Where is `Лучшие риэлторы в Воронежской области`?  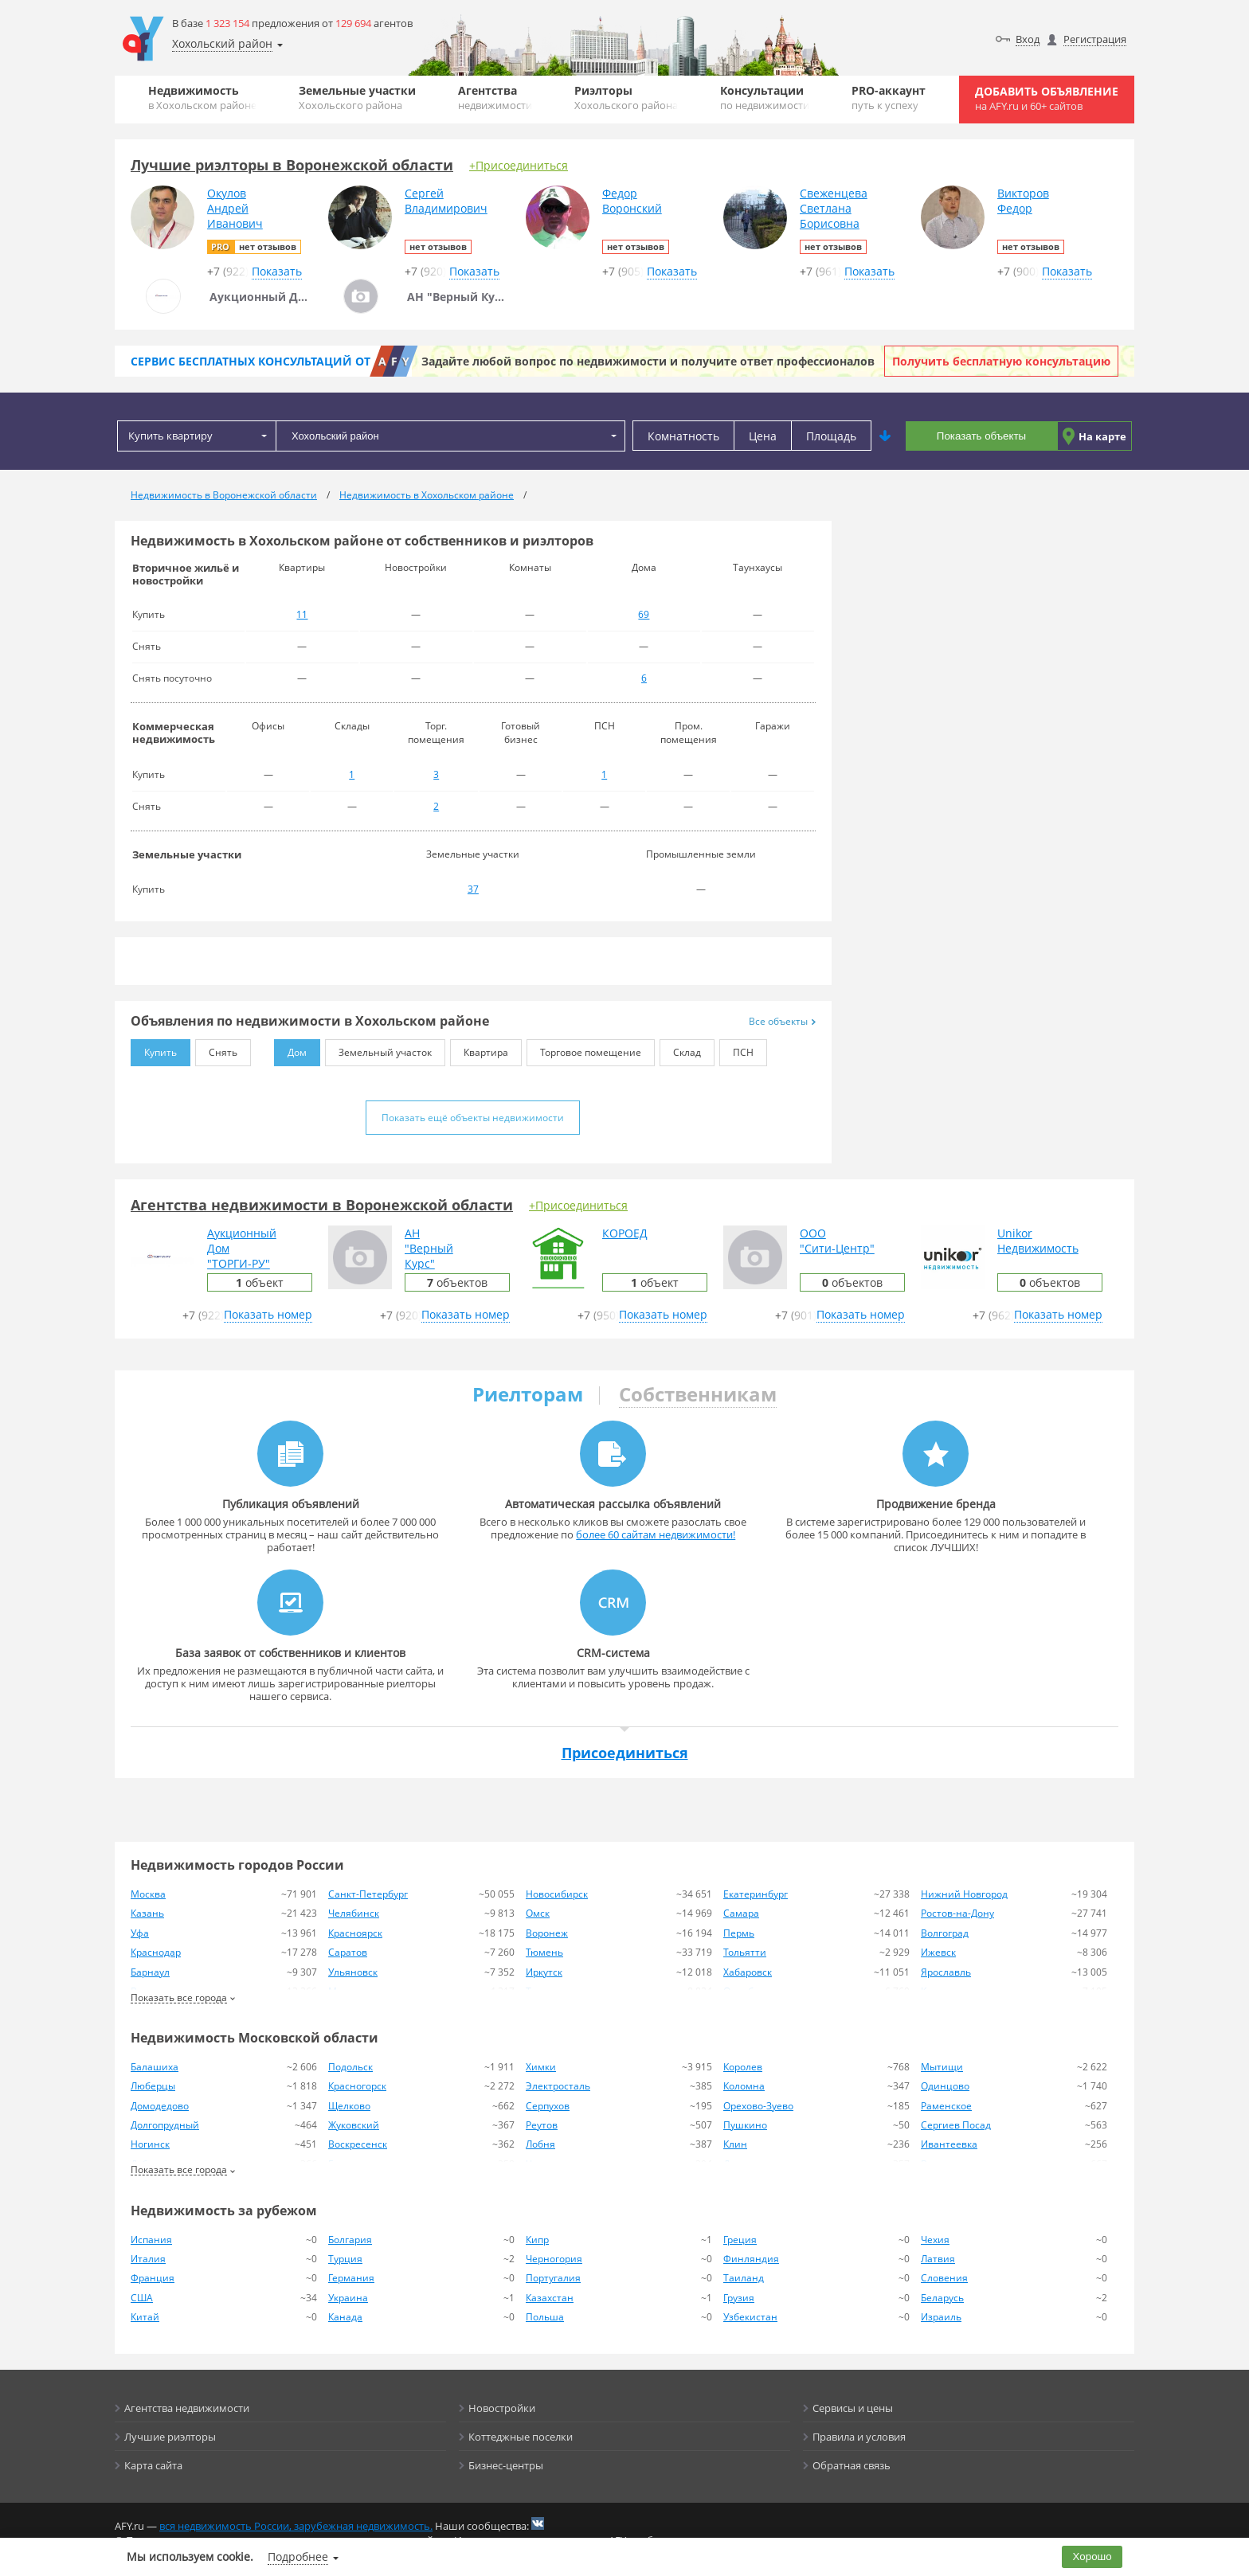
Лучшие риэлторы в Воронежской области is located at coordinates (292, 164).